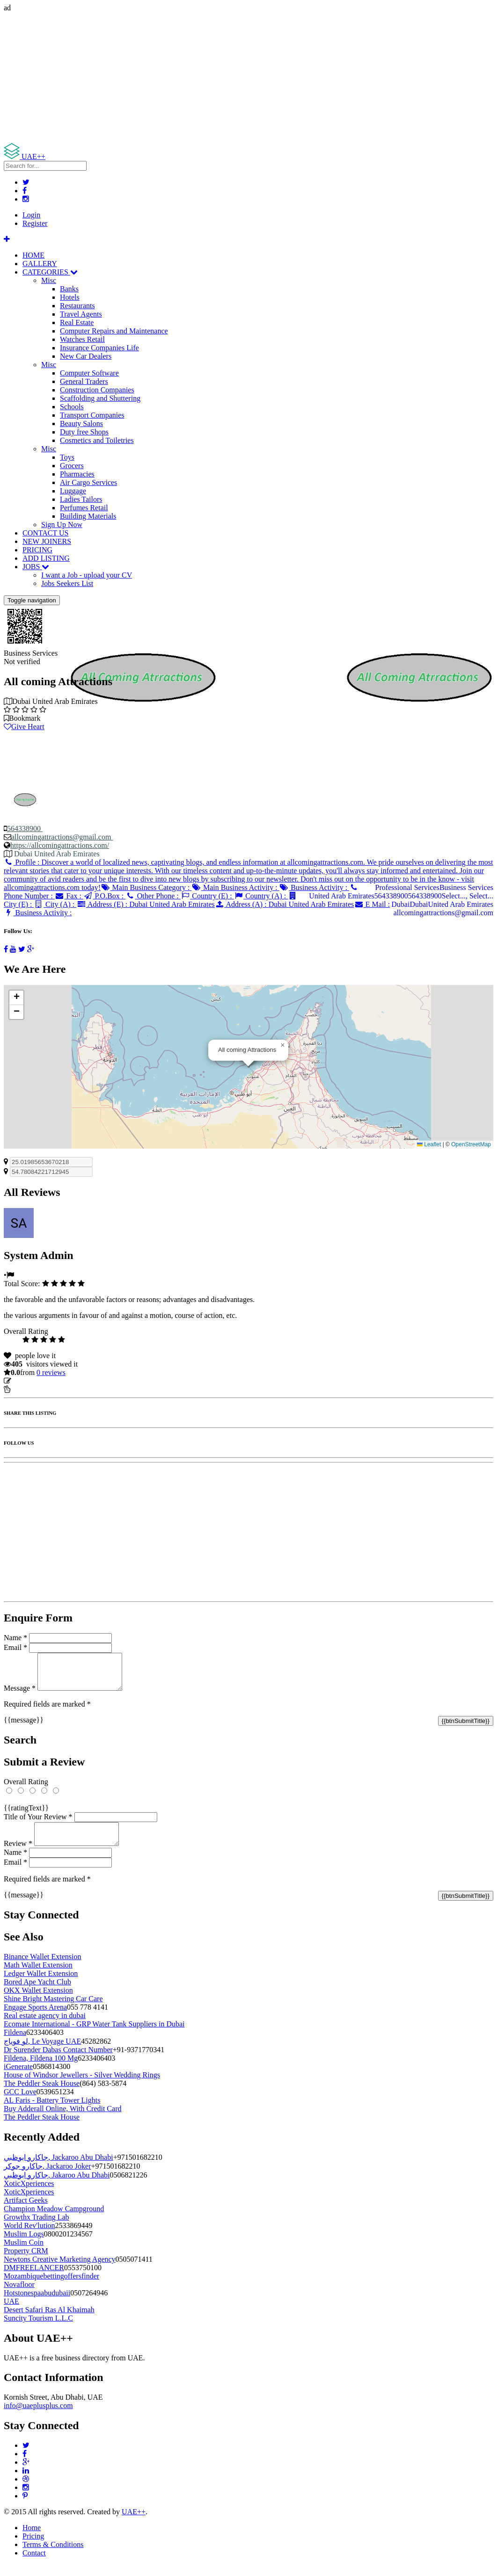 Image resolution: width=497 pixels, height=2576 pixels. I want to click on Banks, so click(69, 289).